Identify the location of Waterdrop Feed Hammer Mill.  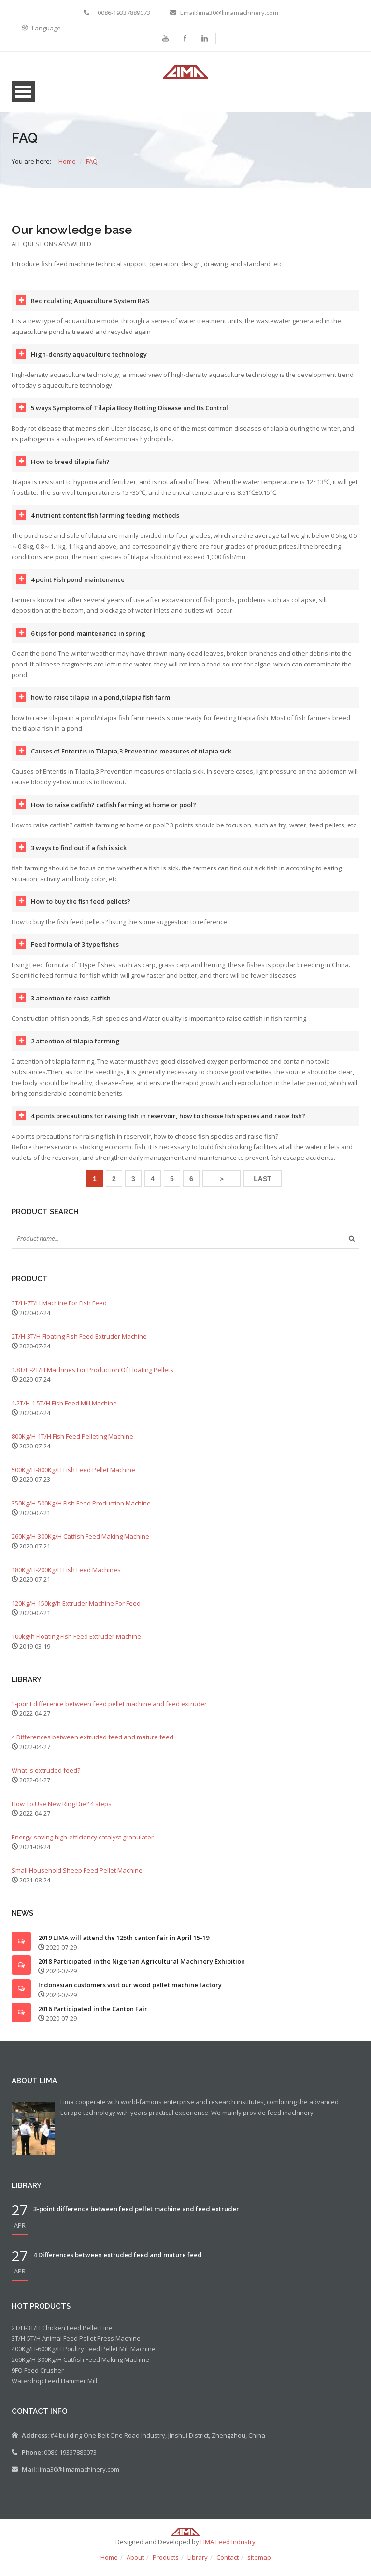
(54, 2388).